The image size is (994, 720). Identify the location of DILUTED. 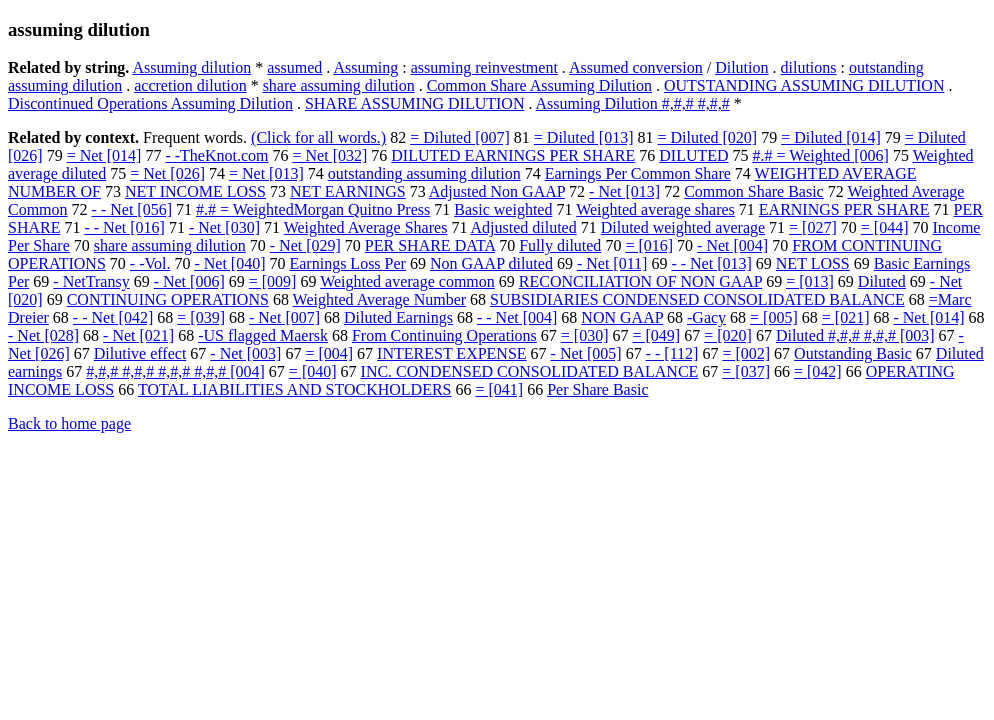
(693, 155).